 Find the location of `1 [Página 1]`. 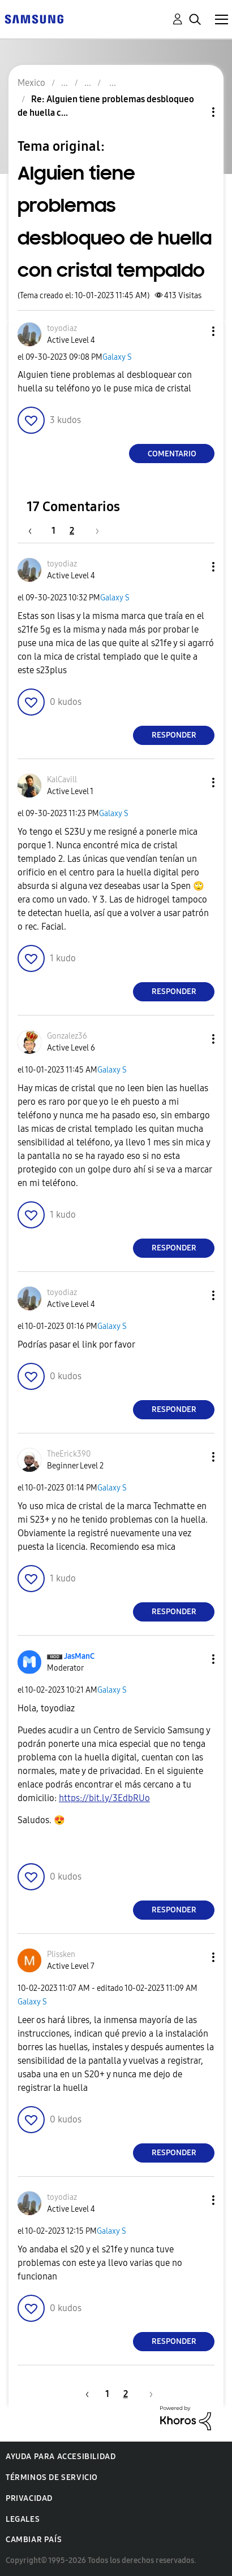

1 [Página 1] is located at coordinates (53, 530).